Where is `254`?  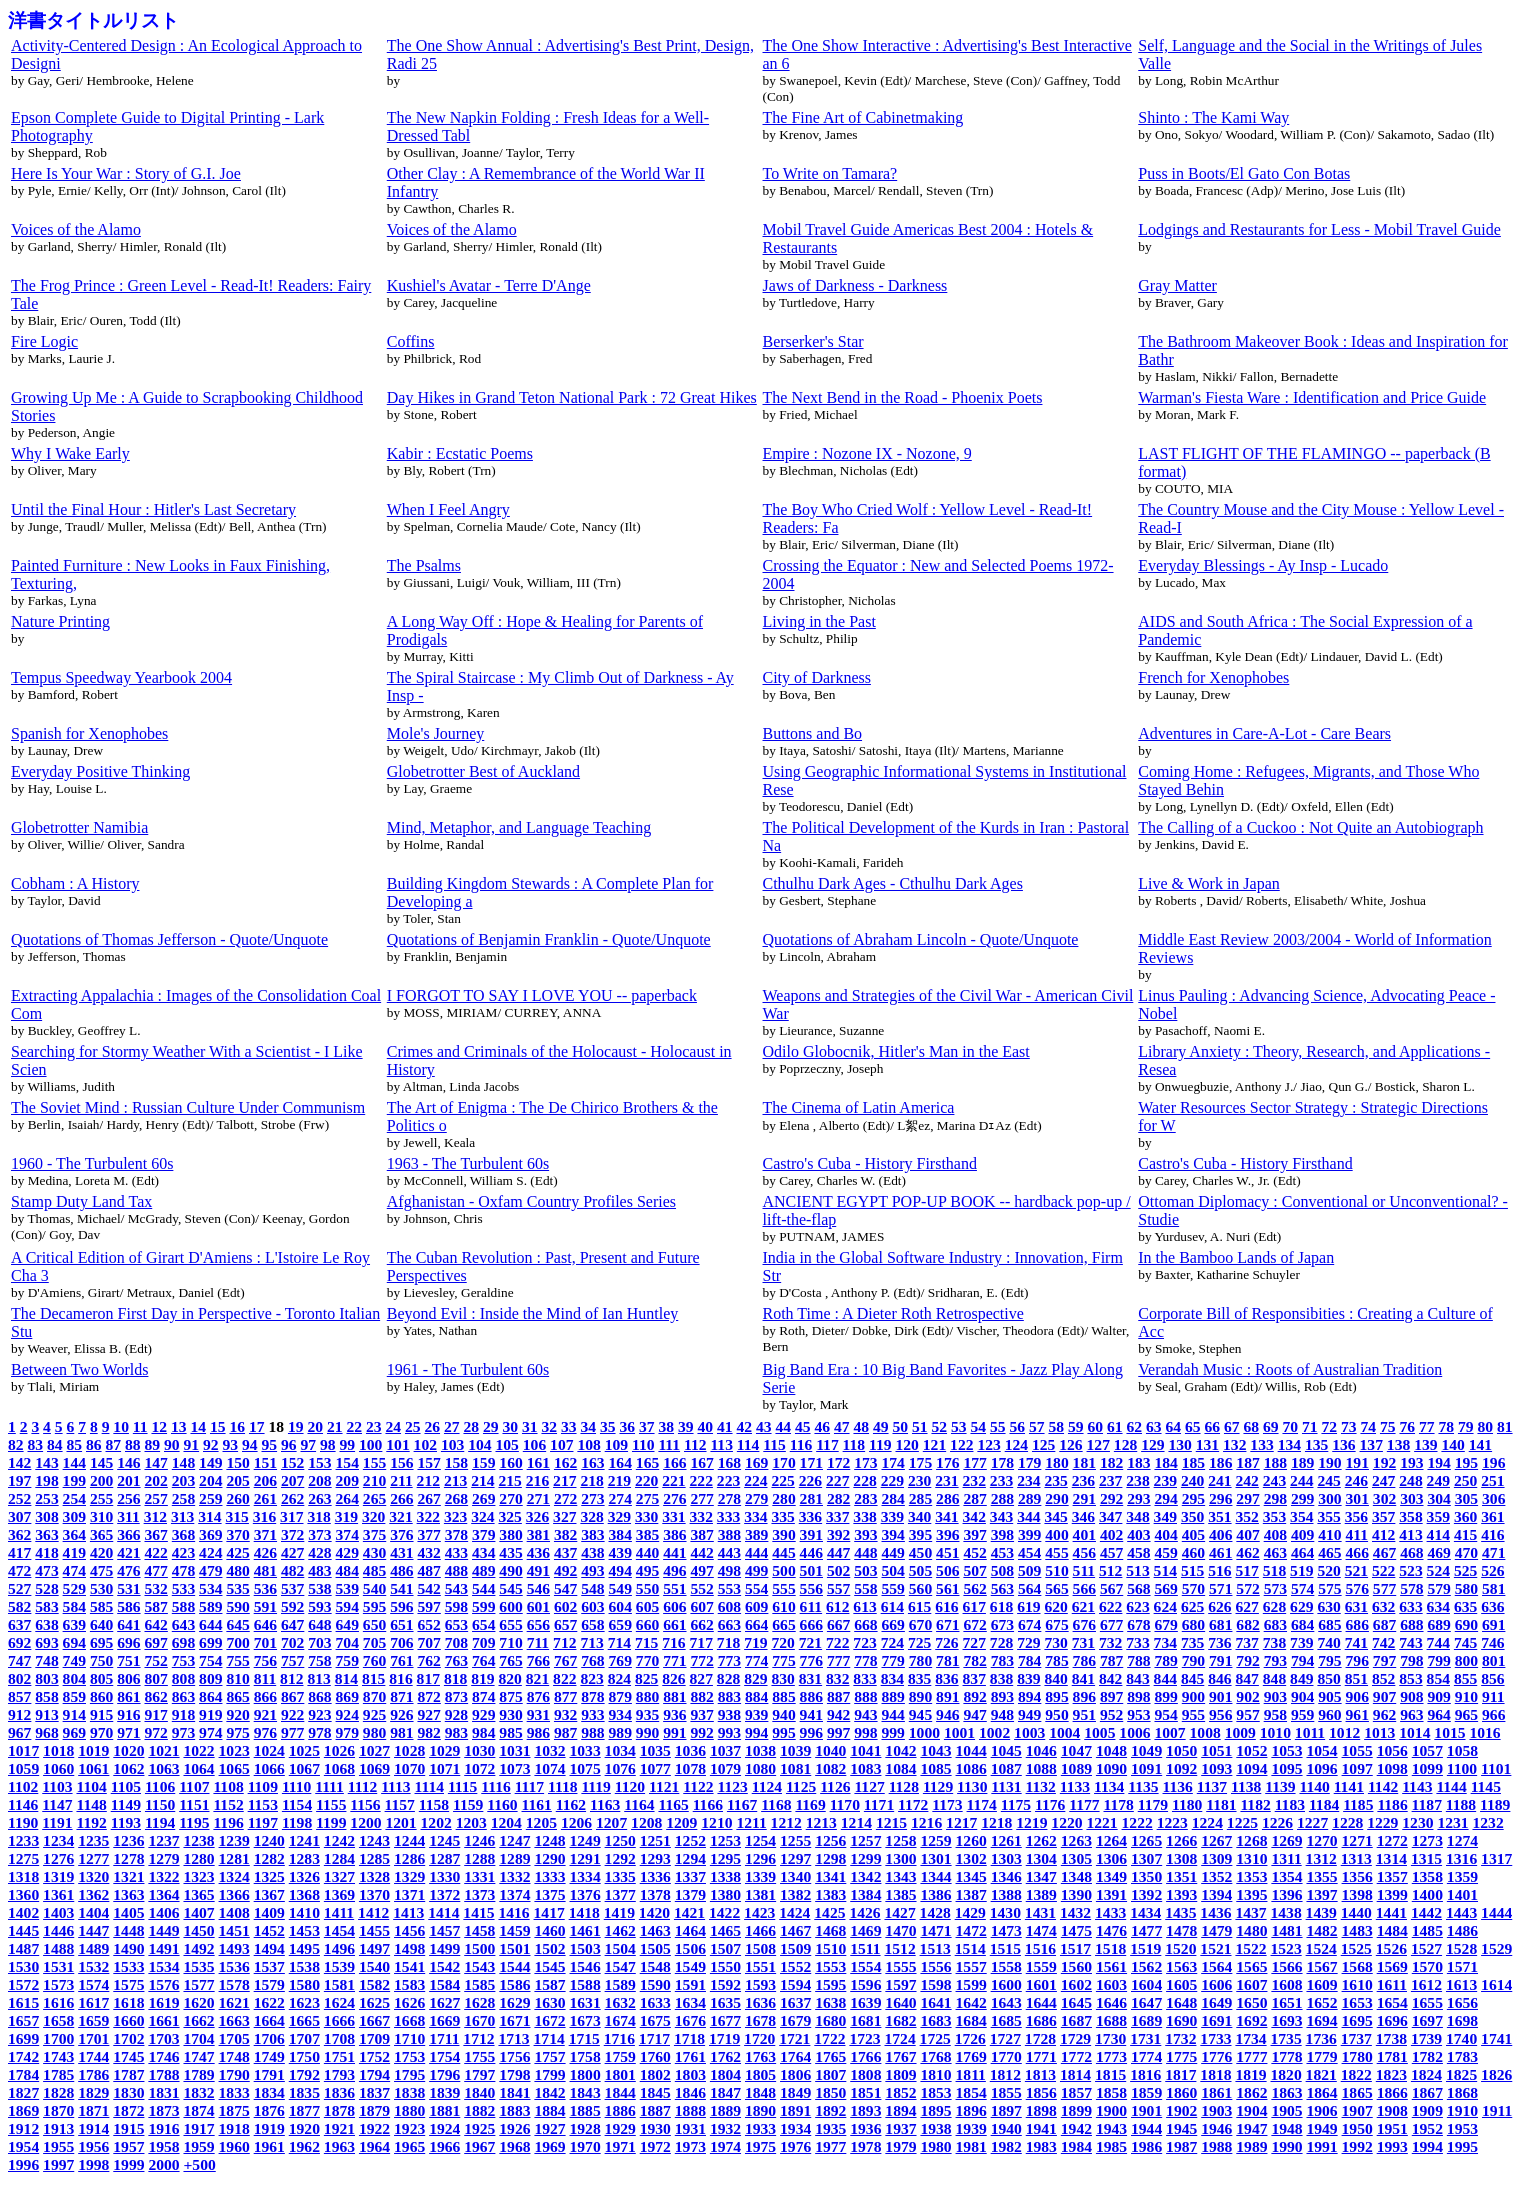 254 is located at coordinates (74, 1498).